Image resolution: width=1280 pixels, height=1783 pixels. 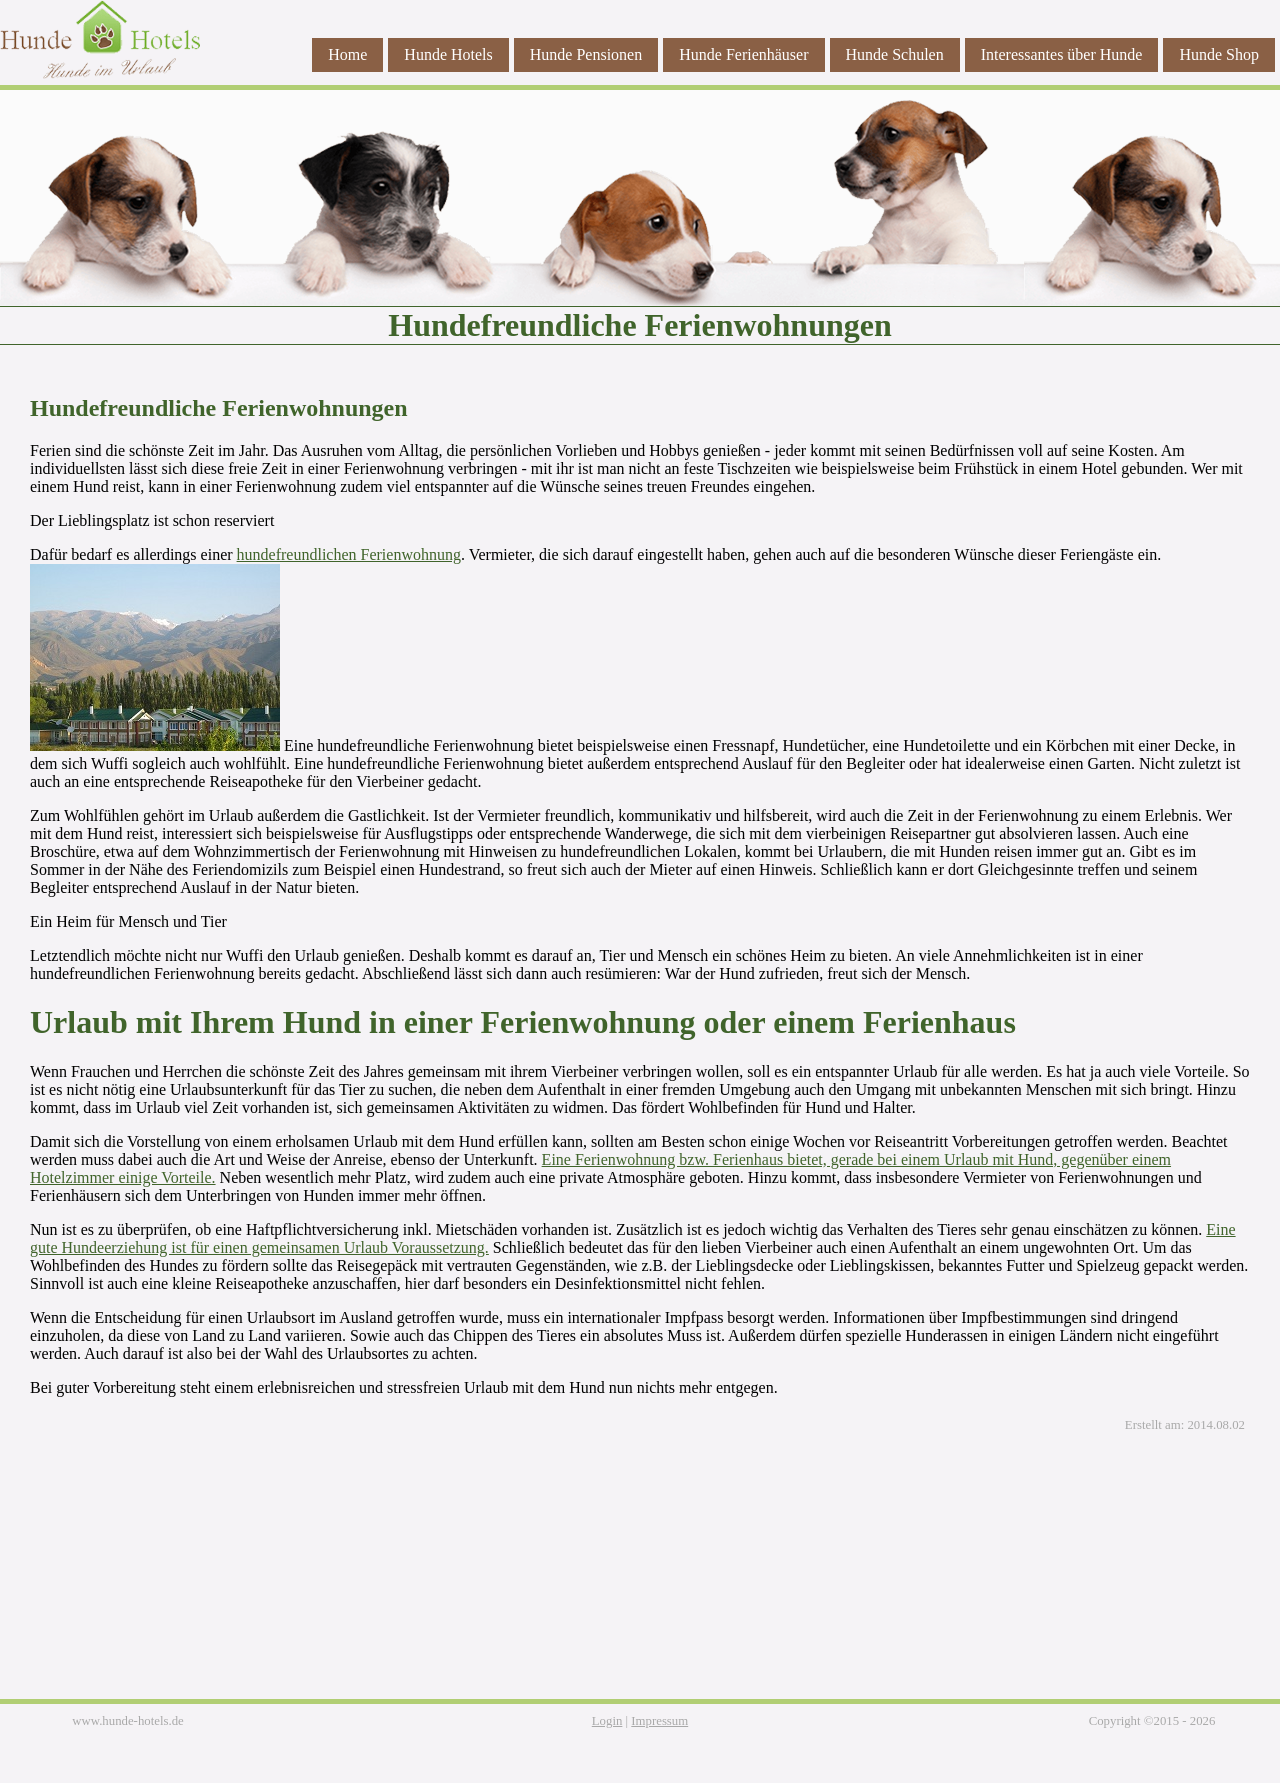 I want to click on hundefreundlichen Ferienwohnung, so click(x=349, y=554).